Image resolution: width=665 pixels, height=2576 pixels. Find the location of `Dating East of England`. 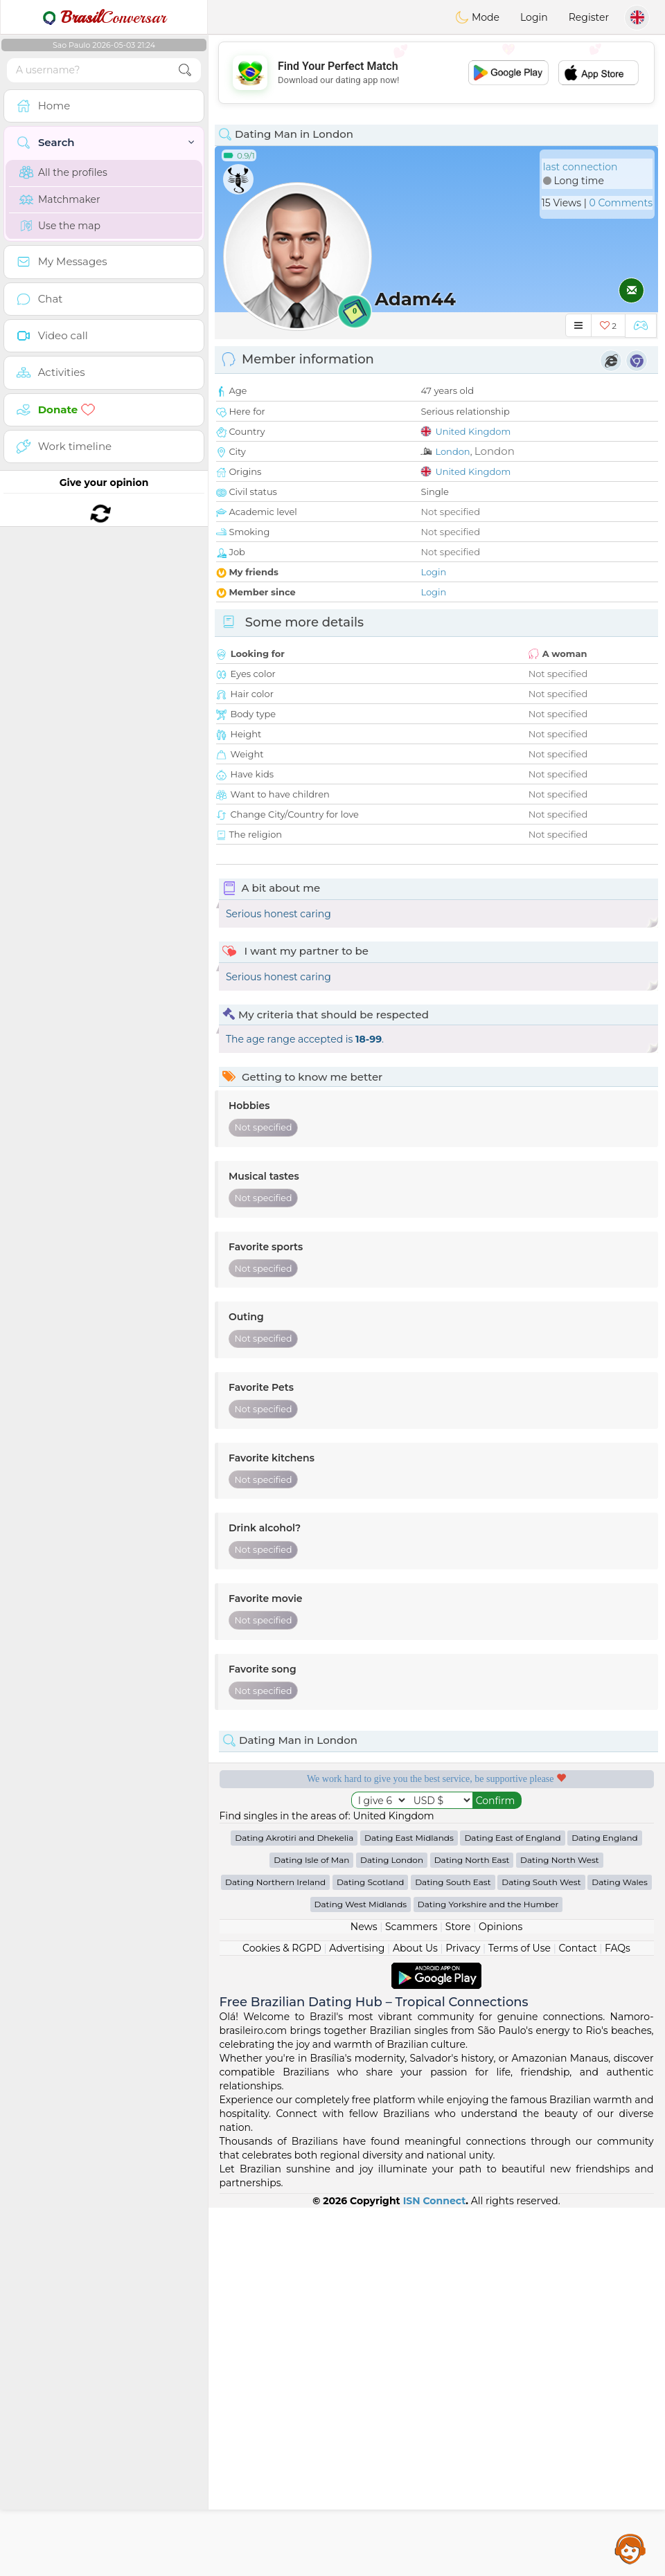

Dating East of England is located at coordinates (512, 2206).